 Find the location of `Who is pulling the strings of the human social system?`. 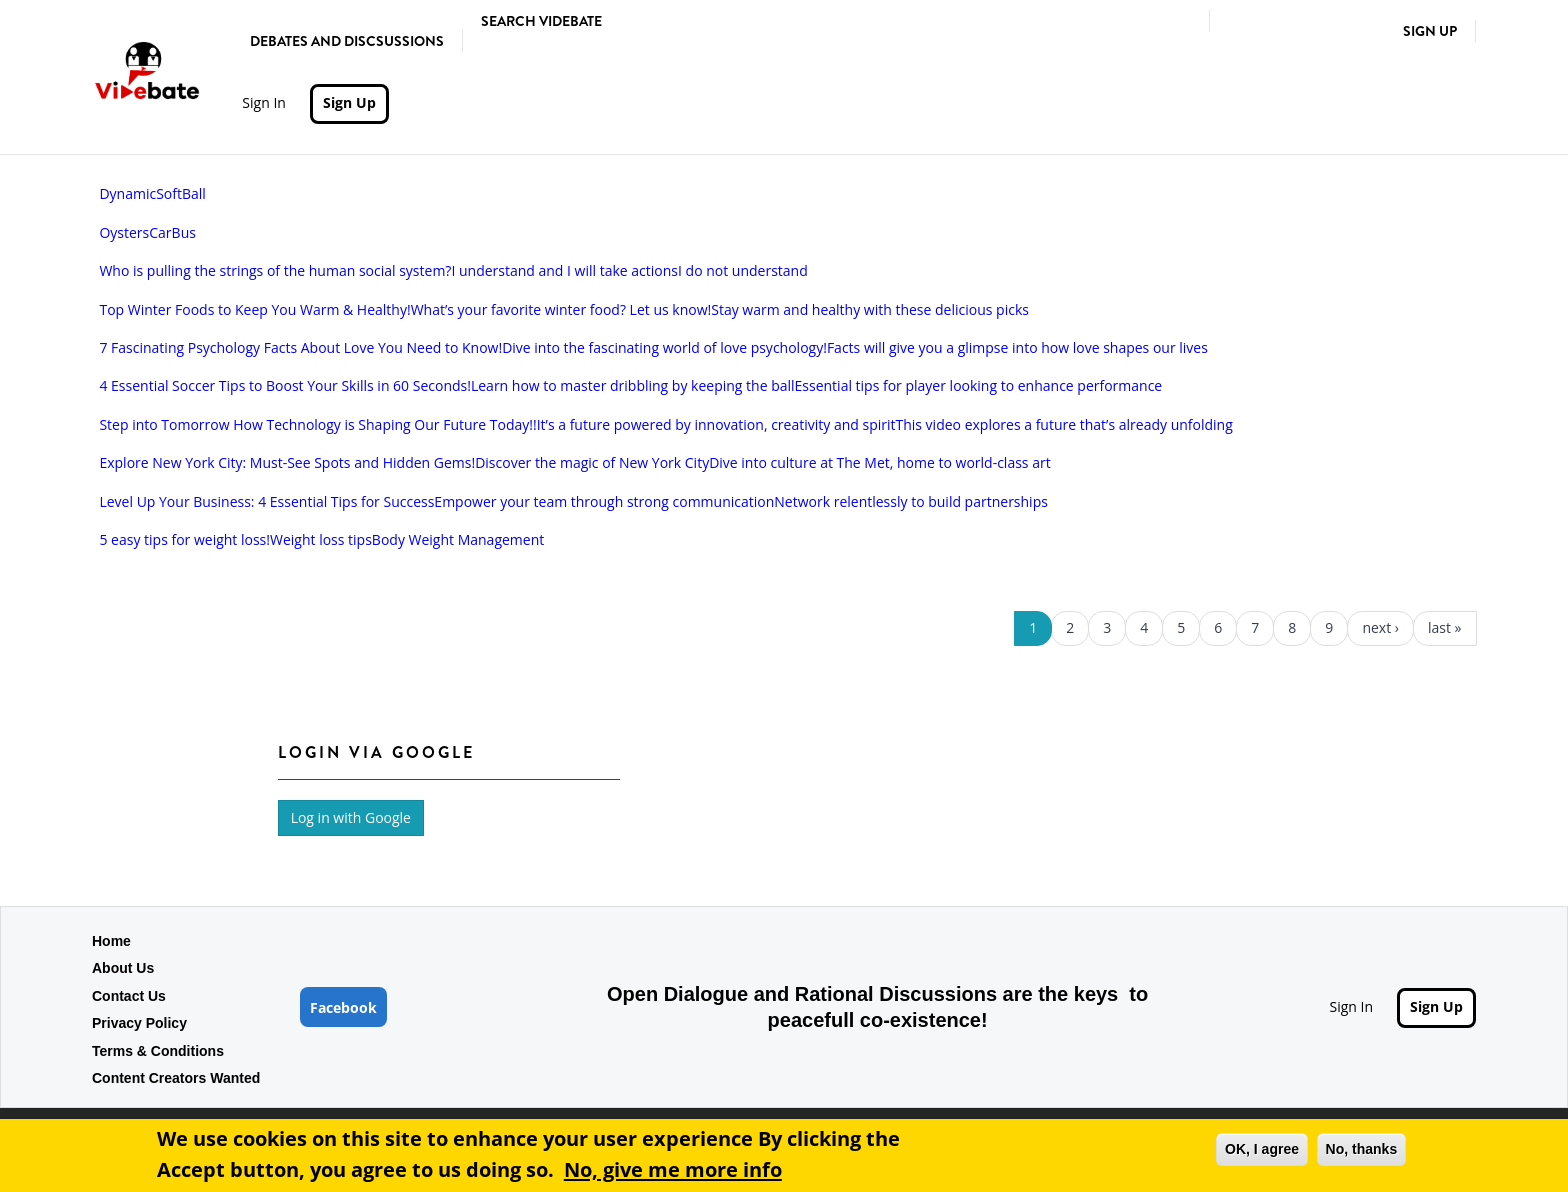

Who is pulling the strings of the human social system? is located at coordinates (275, 270).